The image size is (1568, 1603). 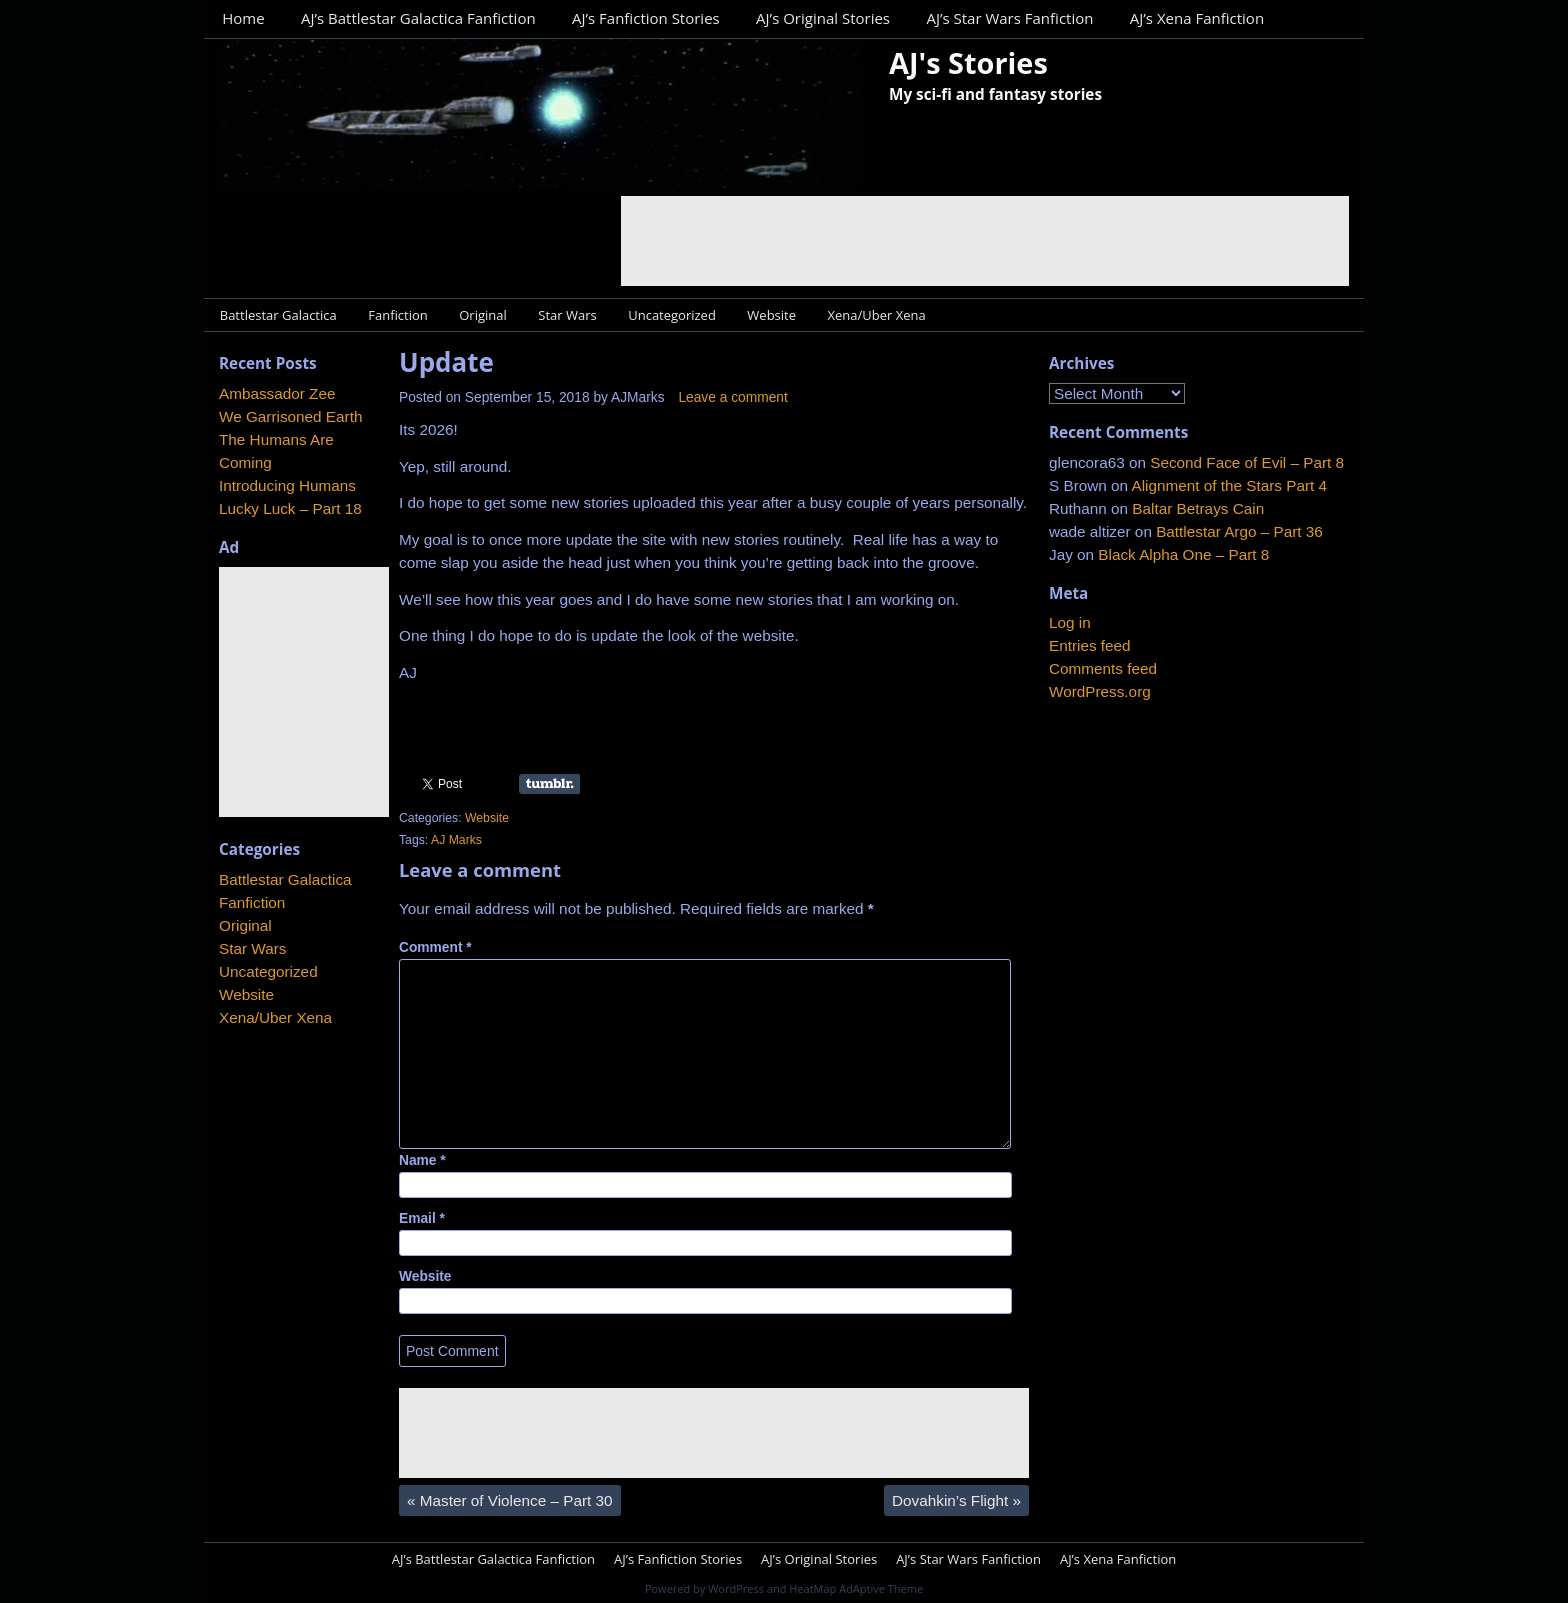 I want to click on WordPress, so click(x=736, y=1588).